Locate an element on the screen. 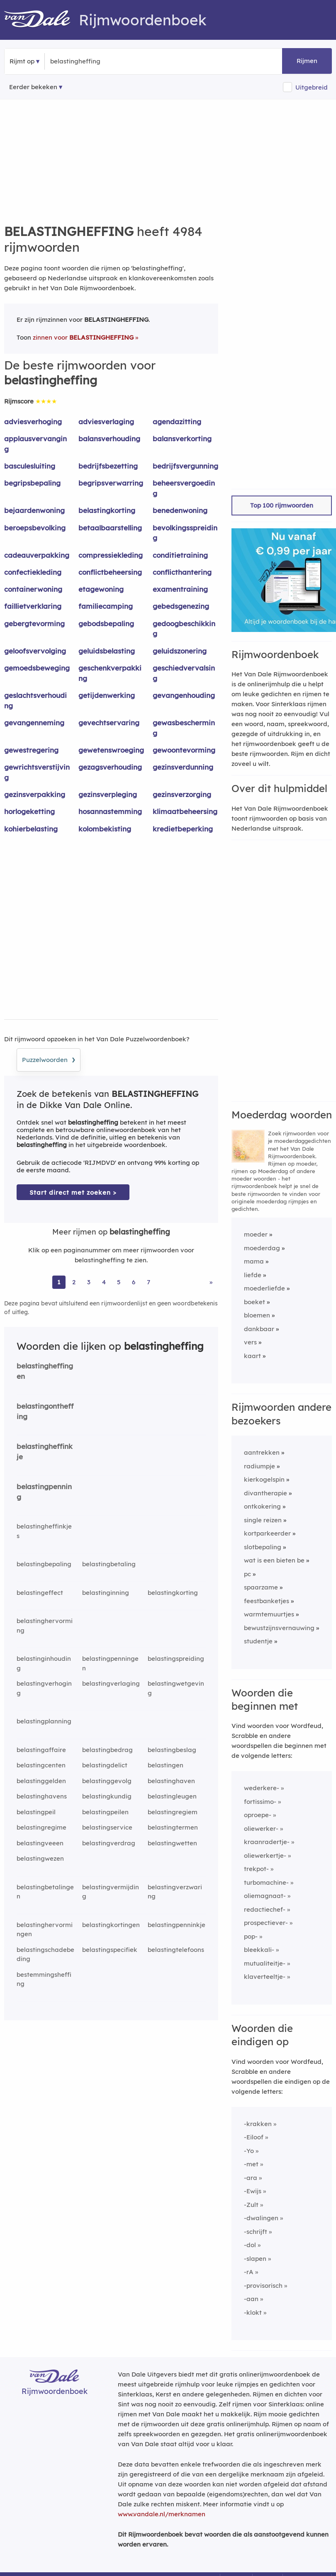  begripsbepaling [Rijmwoord: begripsbepaling] is located at coordinates (32, 483).